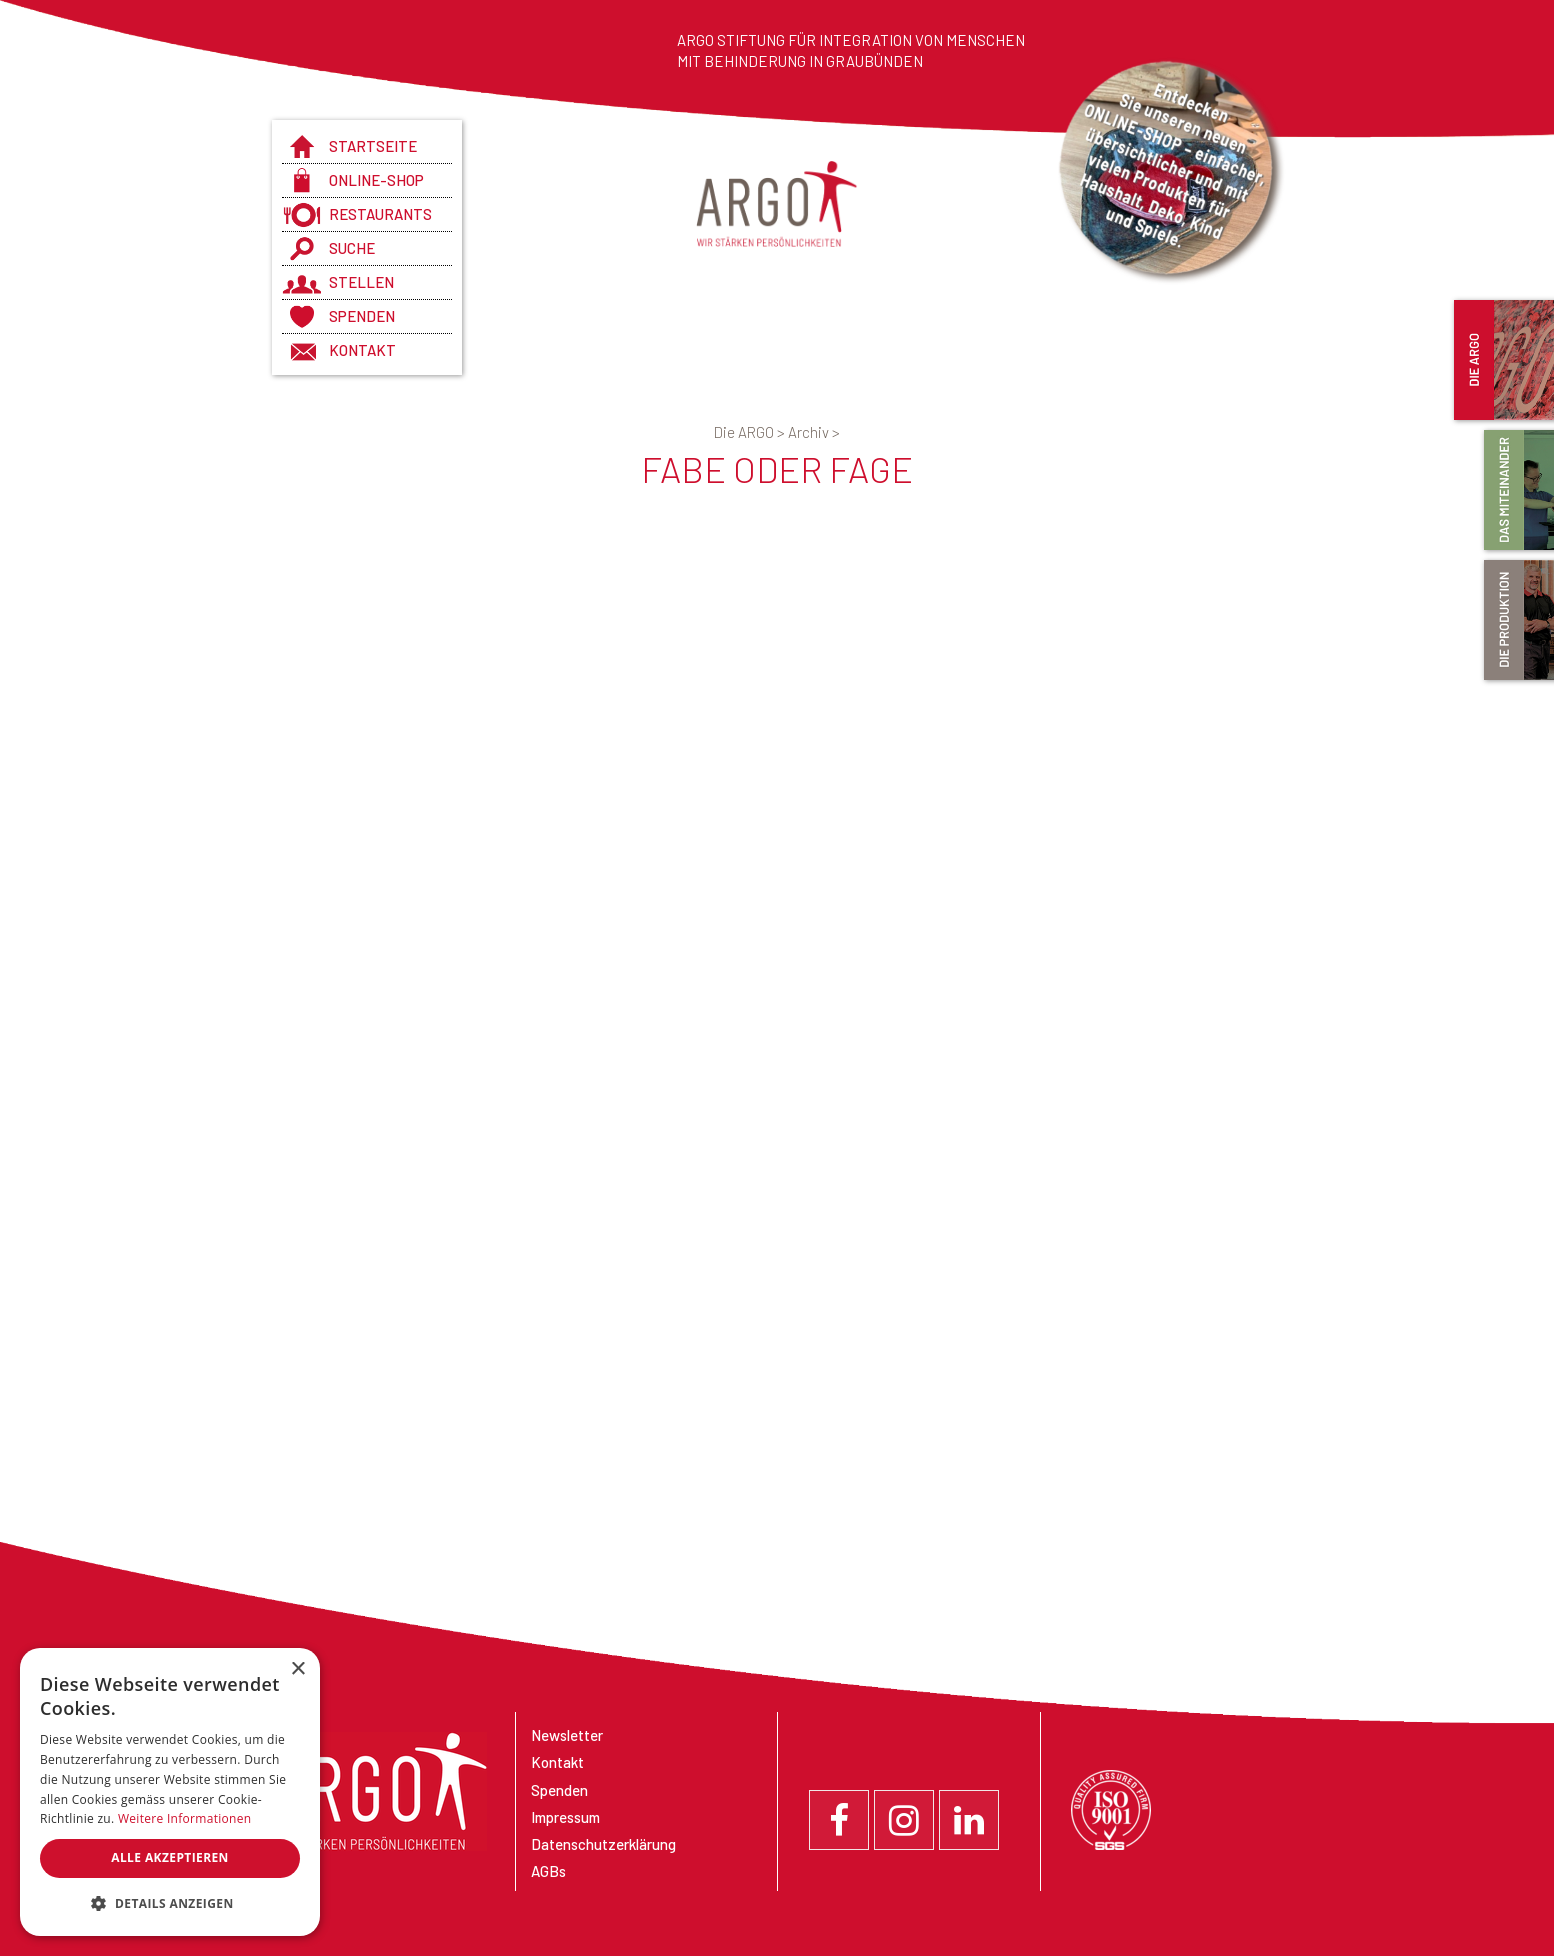 This screenshot has width=1554, height=1956. I want to click on Startseite, so click(373, 146).